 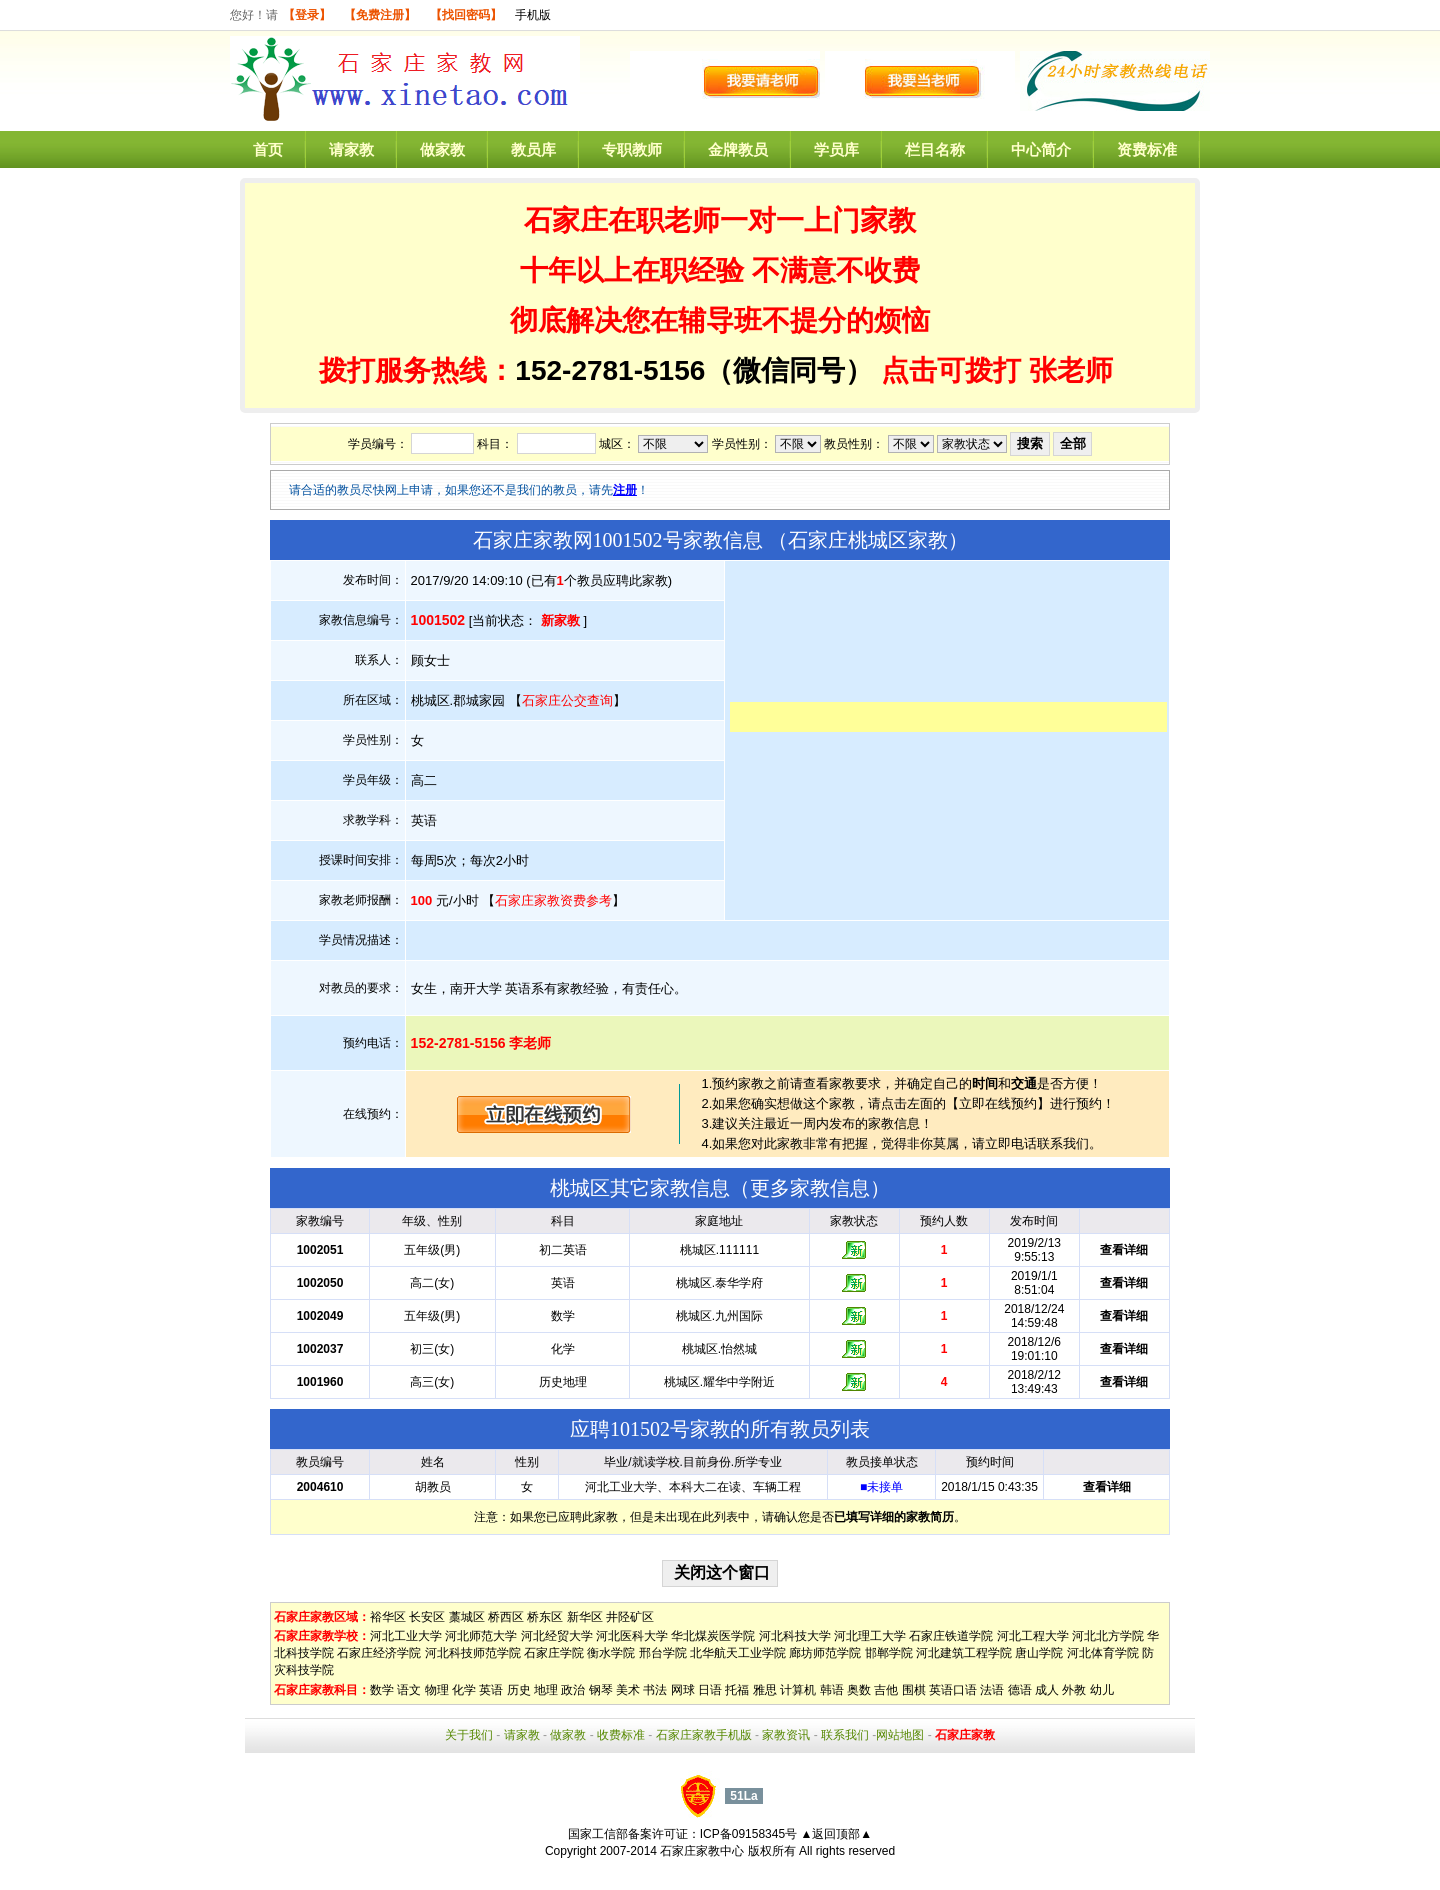 What do you see at coordinates (467, 1617) in the screenshot?
I see `藁城区` at bounding box center [467, 1617].